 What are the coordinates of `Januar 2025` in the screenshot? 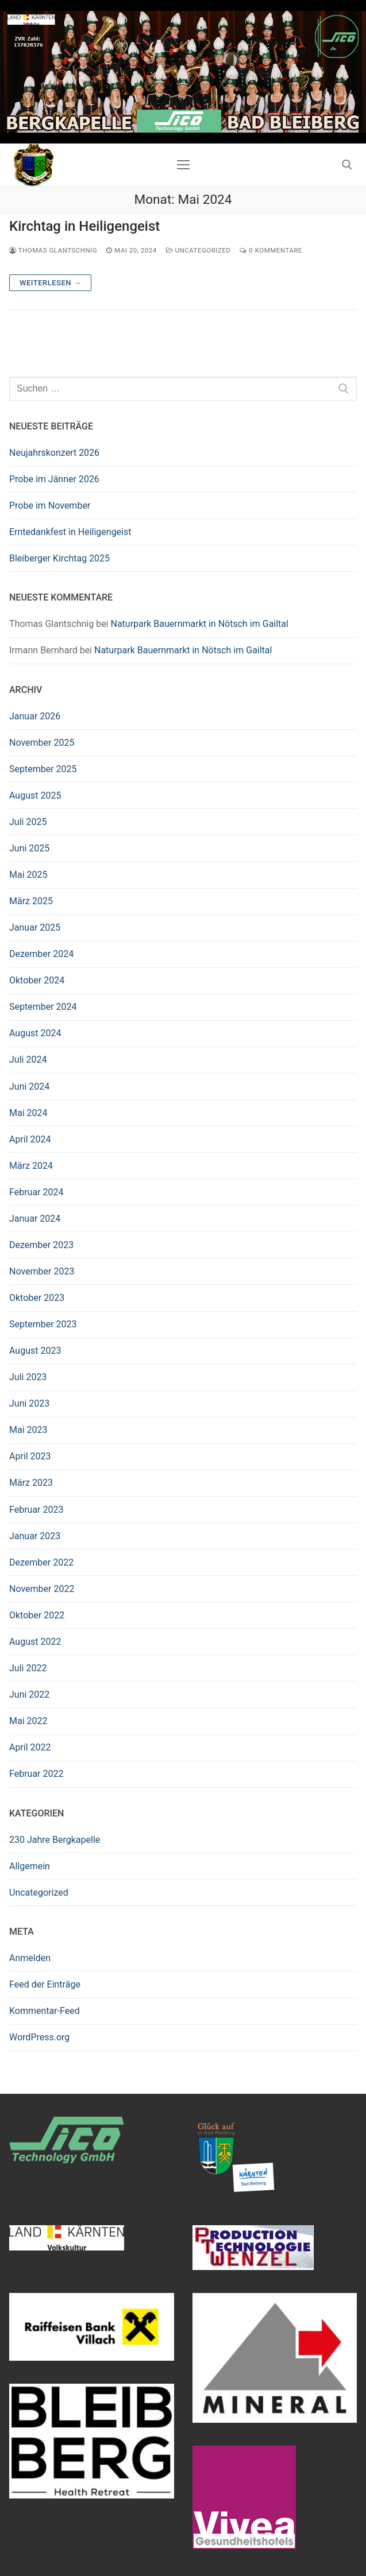 It's located at (34, 927).